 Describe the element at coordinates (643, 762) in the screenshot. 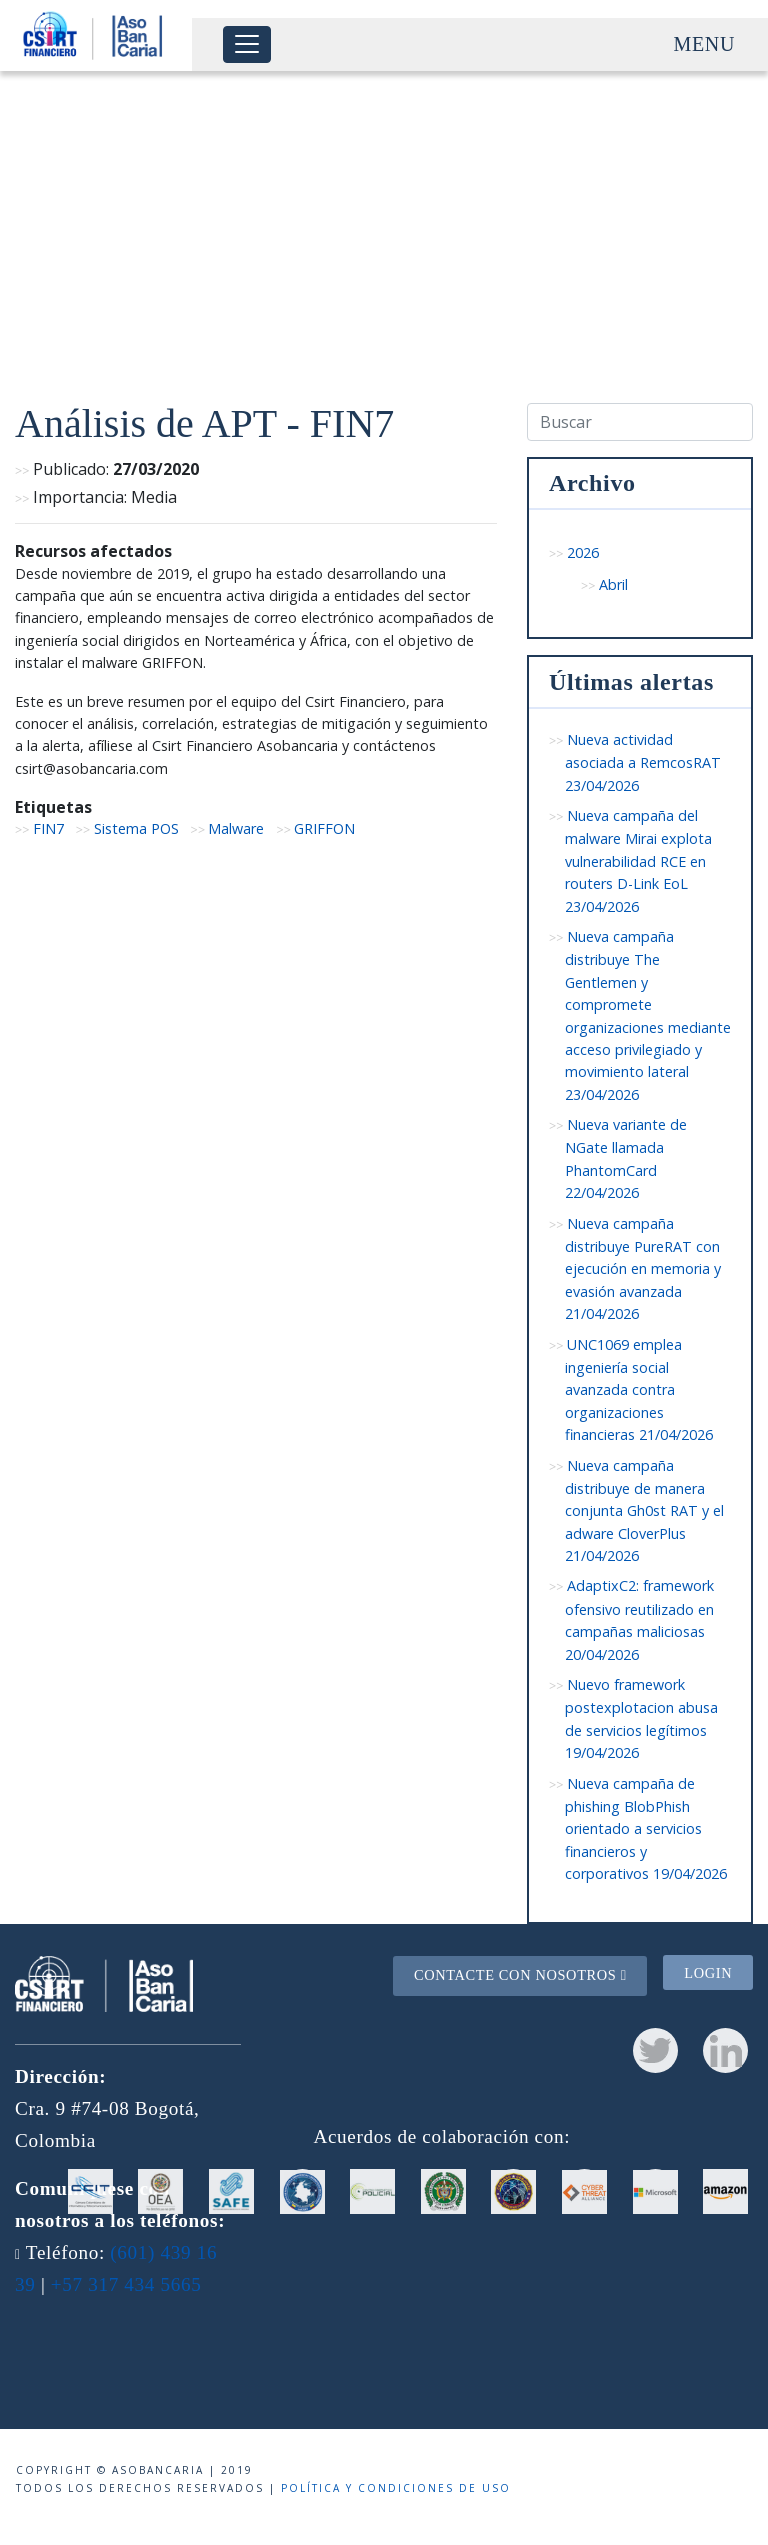

I see `Nueva actividad asociada a RemcosRAT` at that location.